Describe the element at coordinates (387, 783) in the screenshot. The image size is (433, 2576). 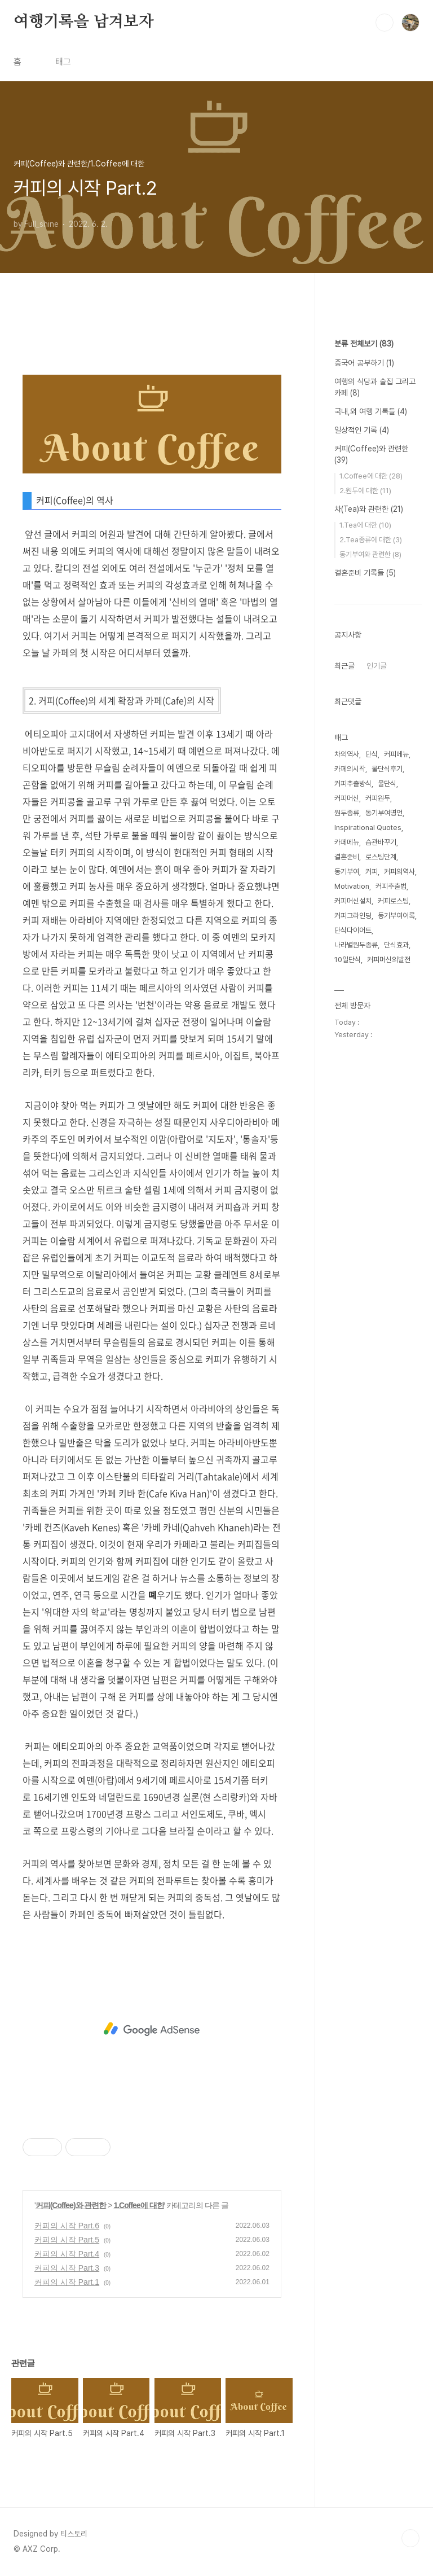
I see `물단식` at that location.